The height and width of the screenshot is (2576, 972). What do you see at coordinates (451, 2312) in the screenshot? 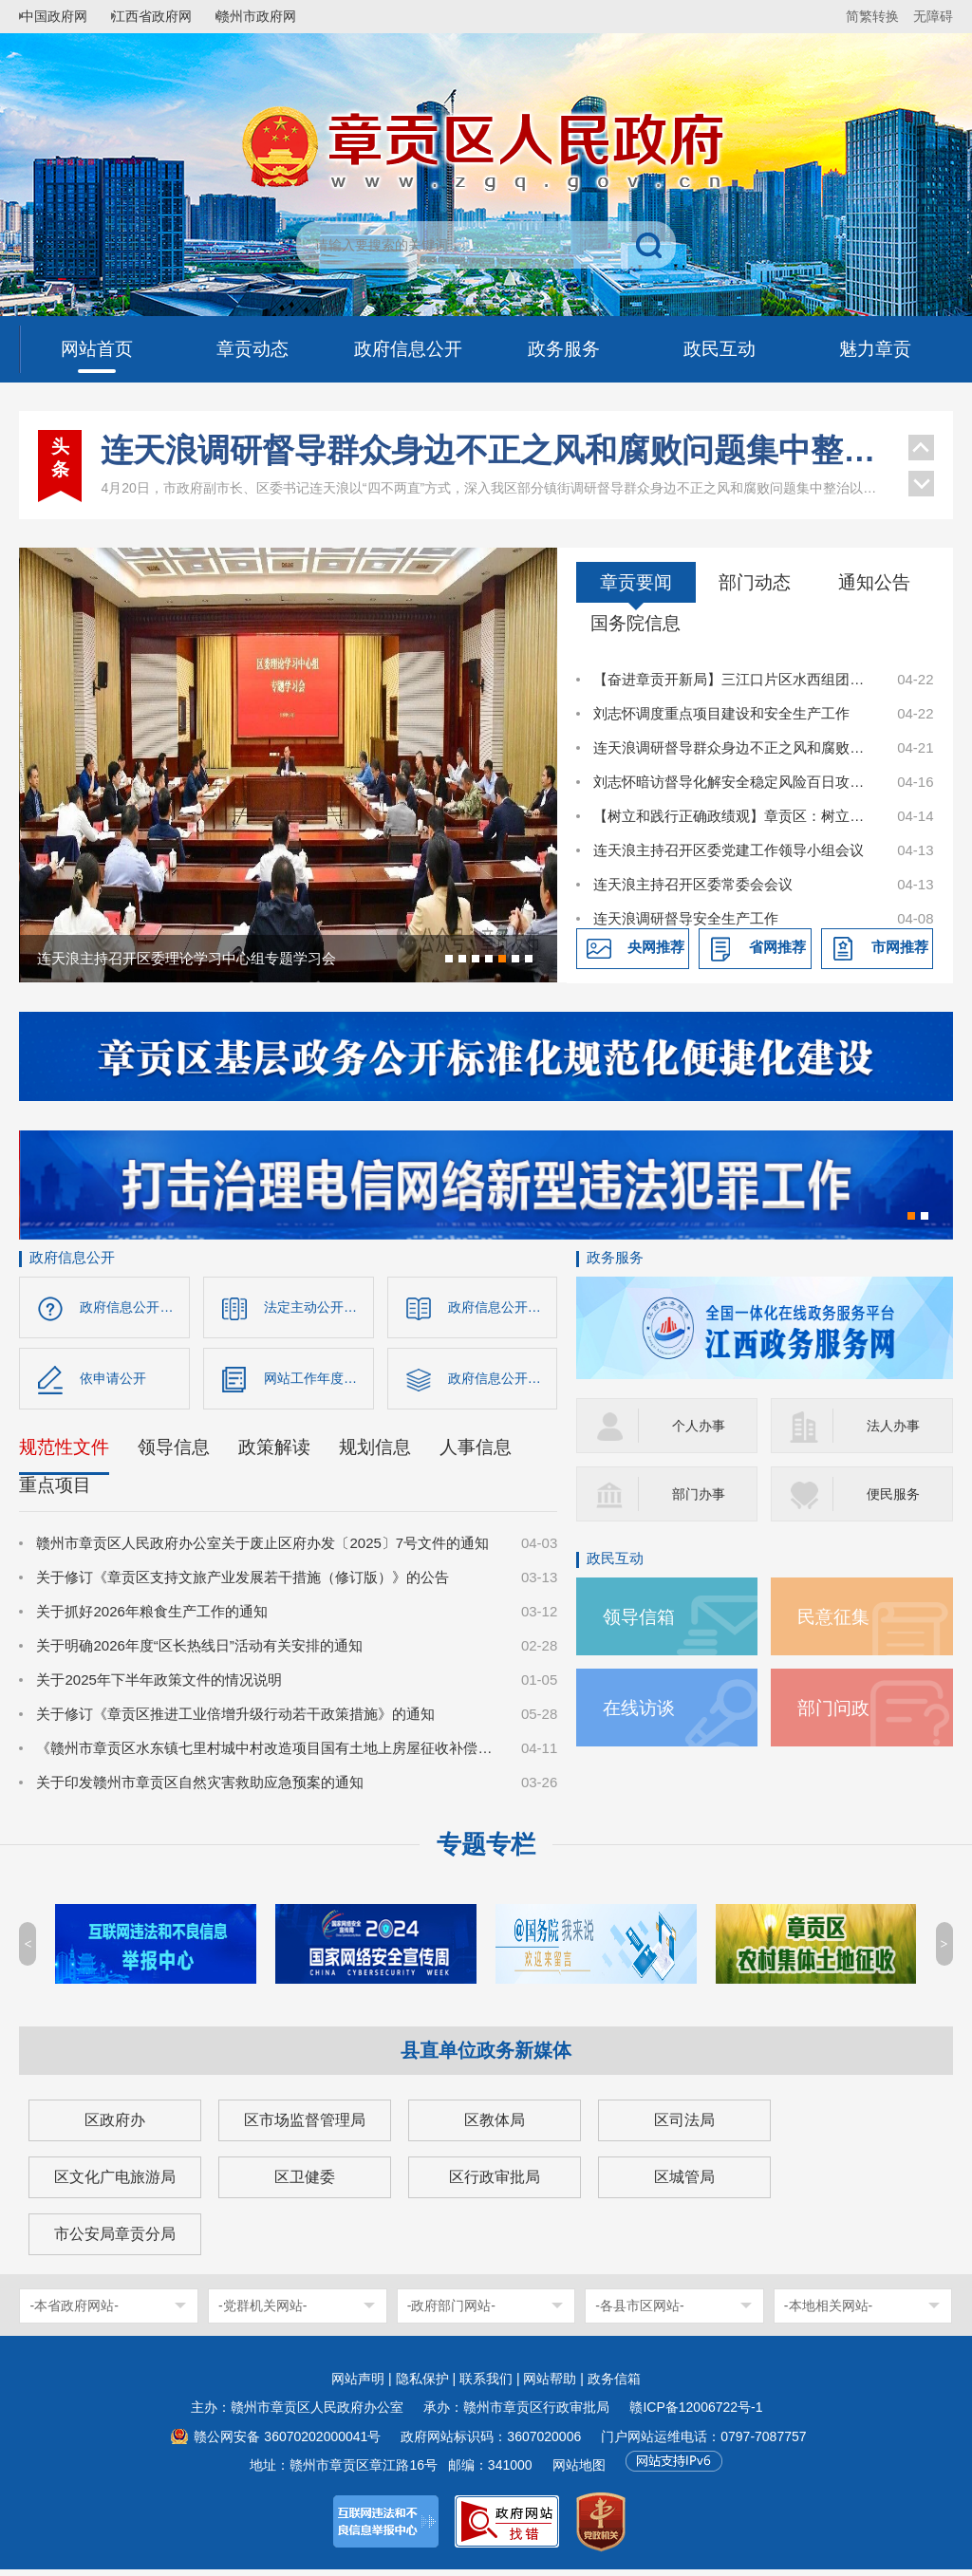
I see `-政府部门网站-` at bounding box center [451, 2312].